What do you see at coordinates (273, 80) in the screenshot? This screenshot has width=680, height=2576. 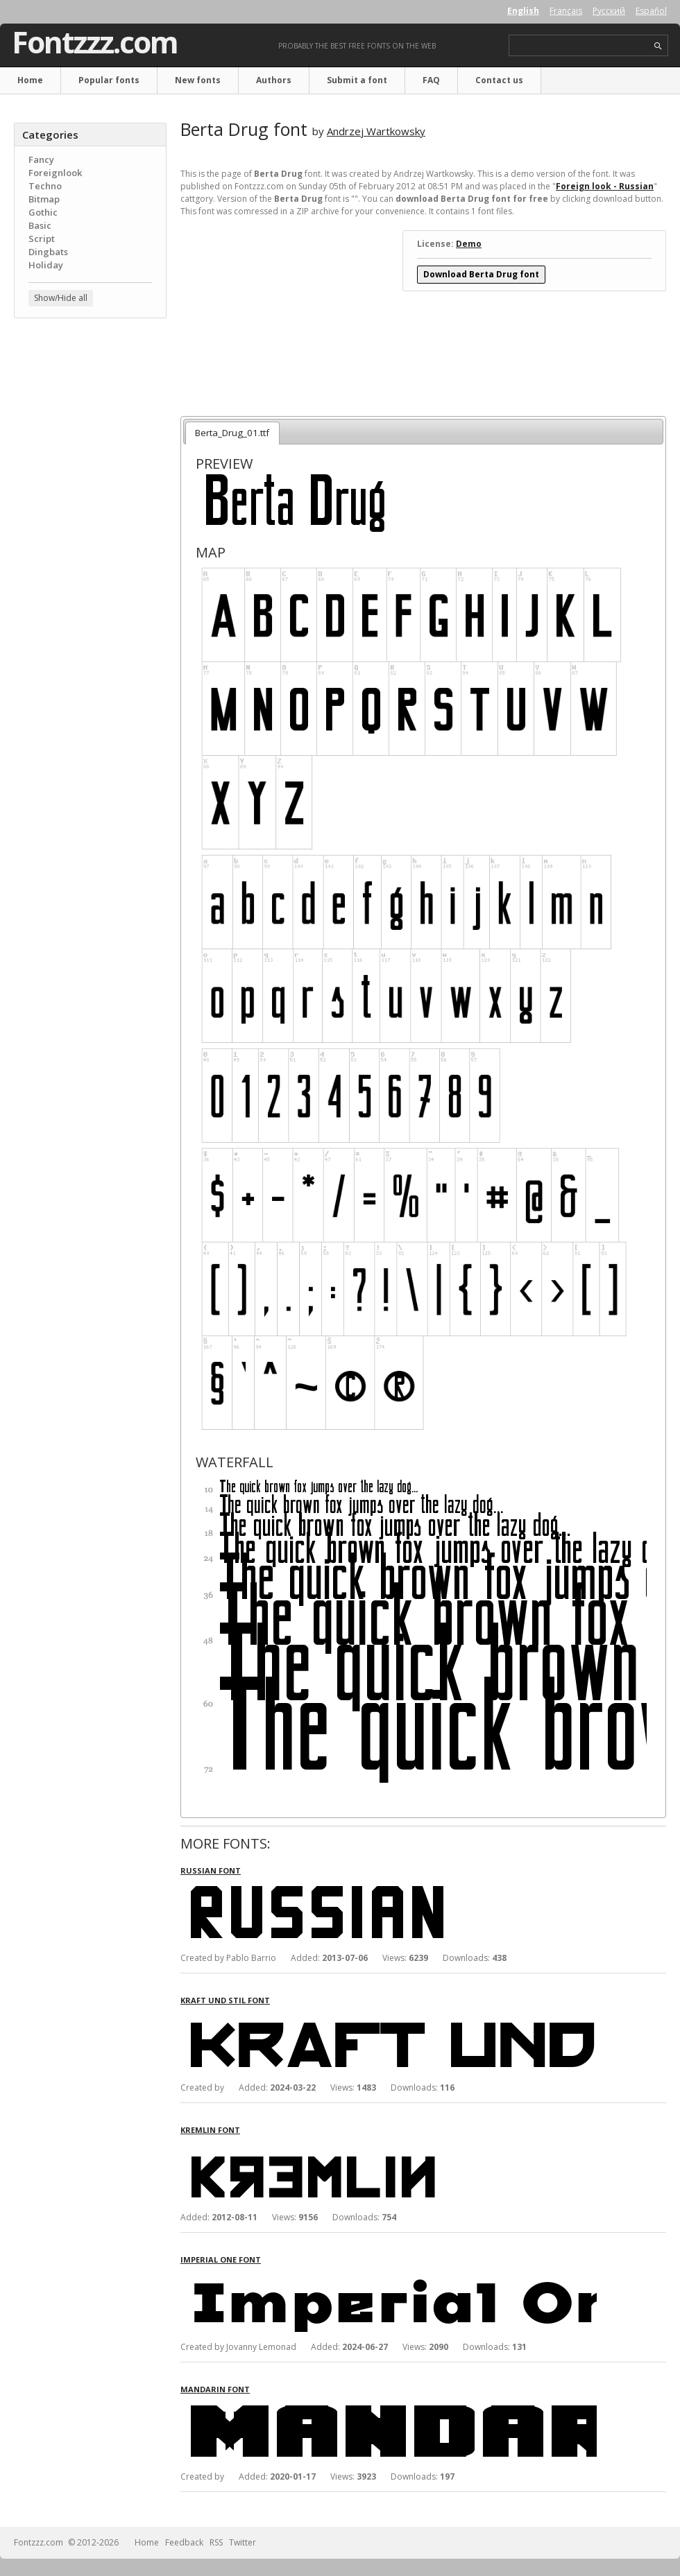 I see `Authors` at bounding box center [273, 80].